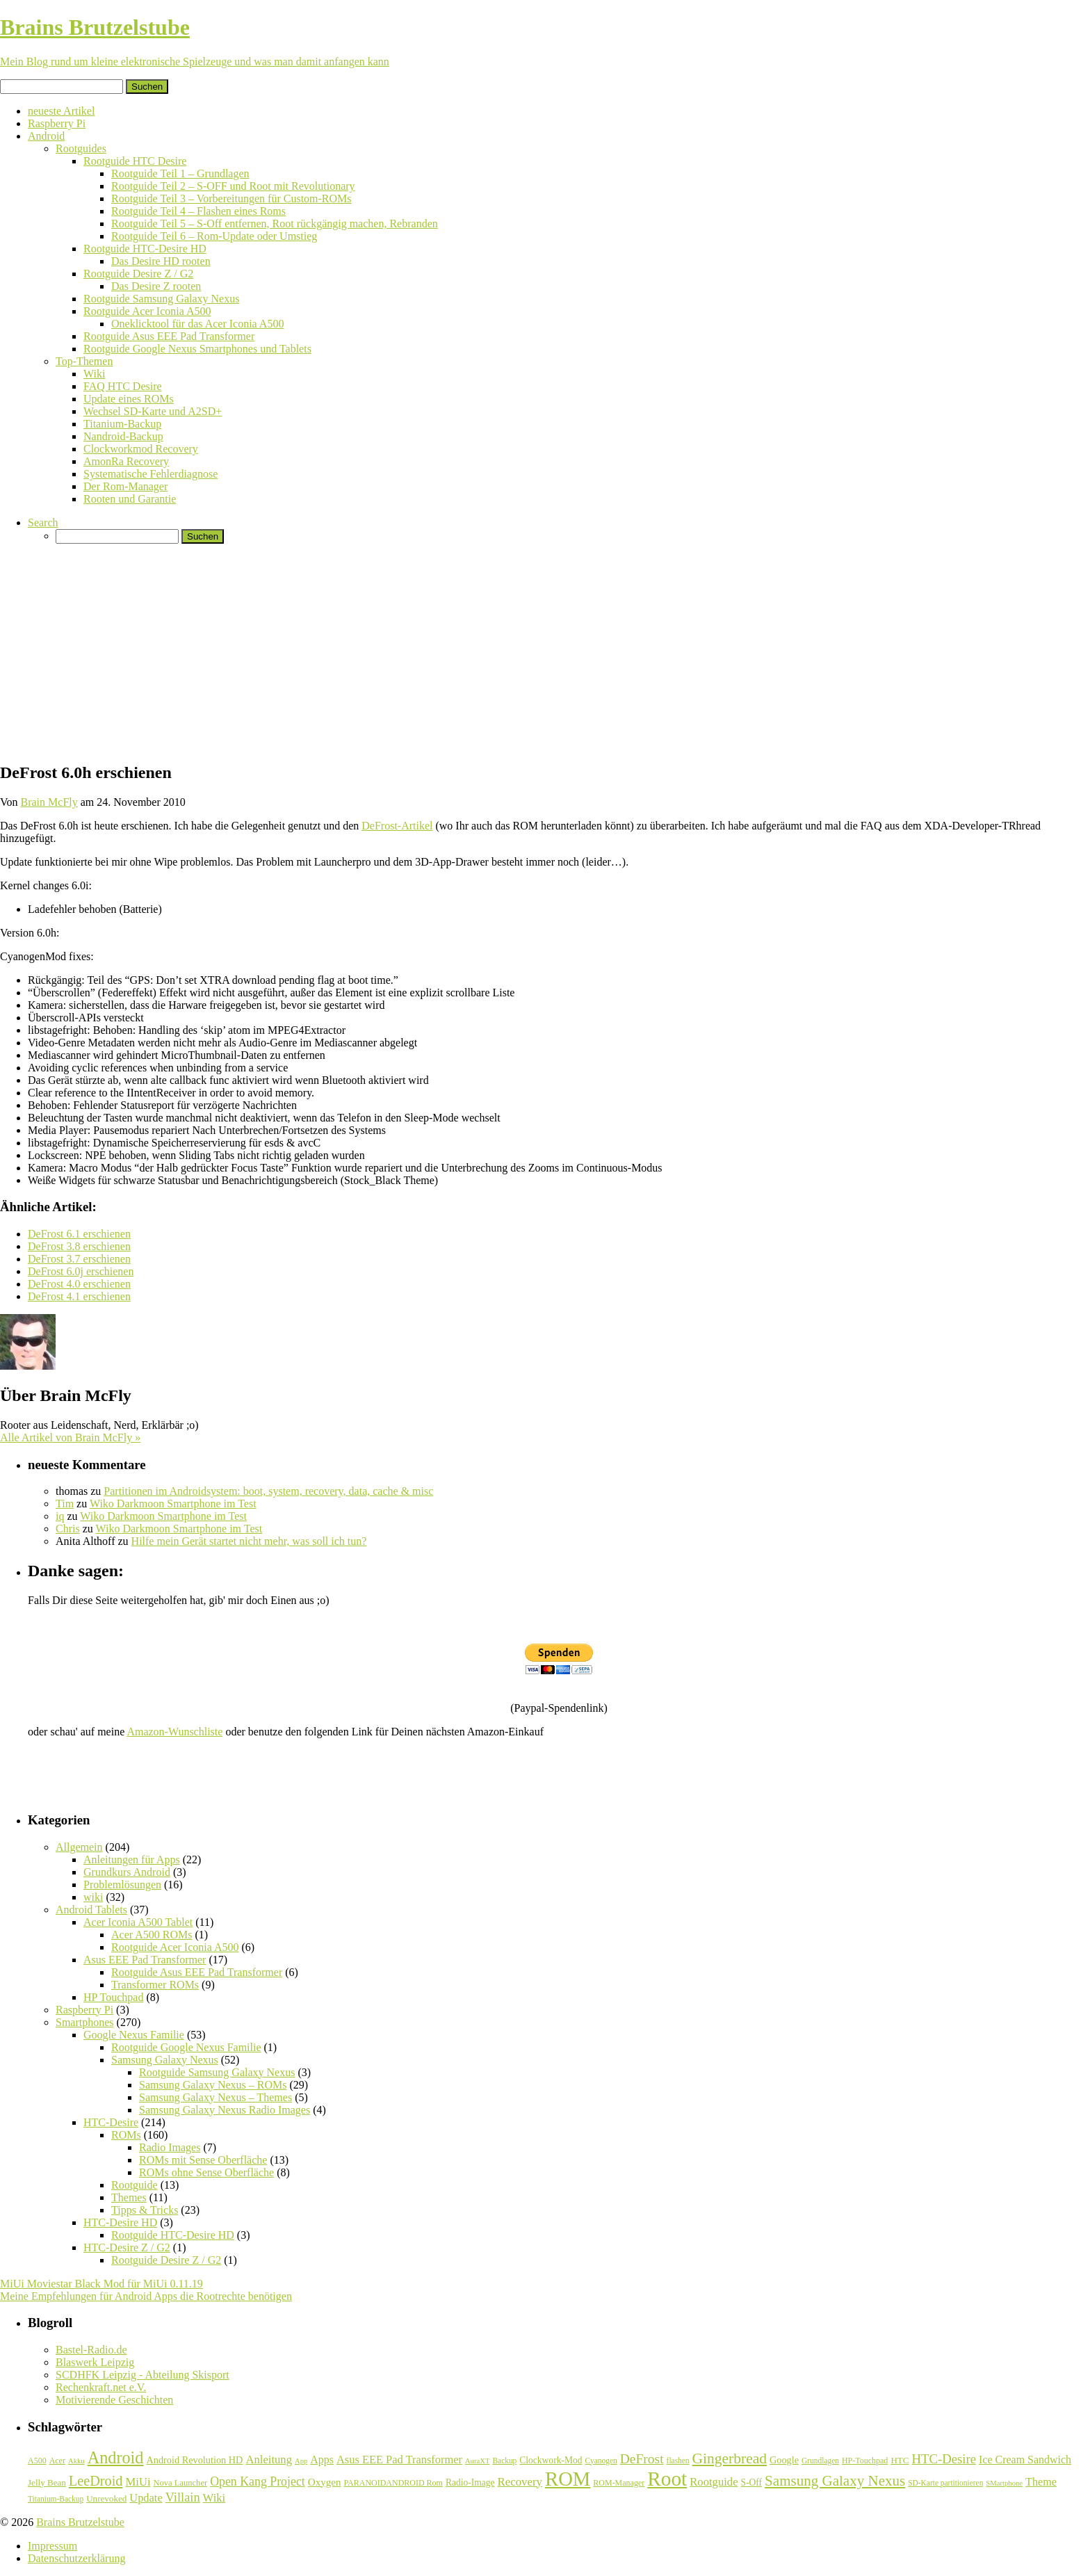  What do you see at coordinates (76, 2461) in the screenshot?
I see `Akku [Akku (5 Einträge)]` at bounding box center [76, 2461].